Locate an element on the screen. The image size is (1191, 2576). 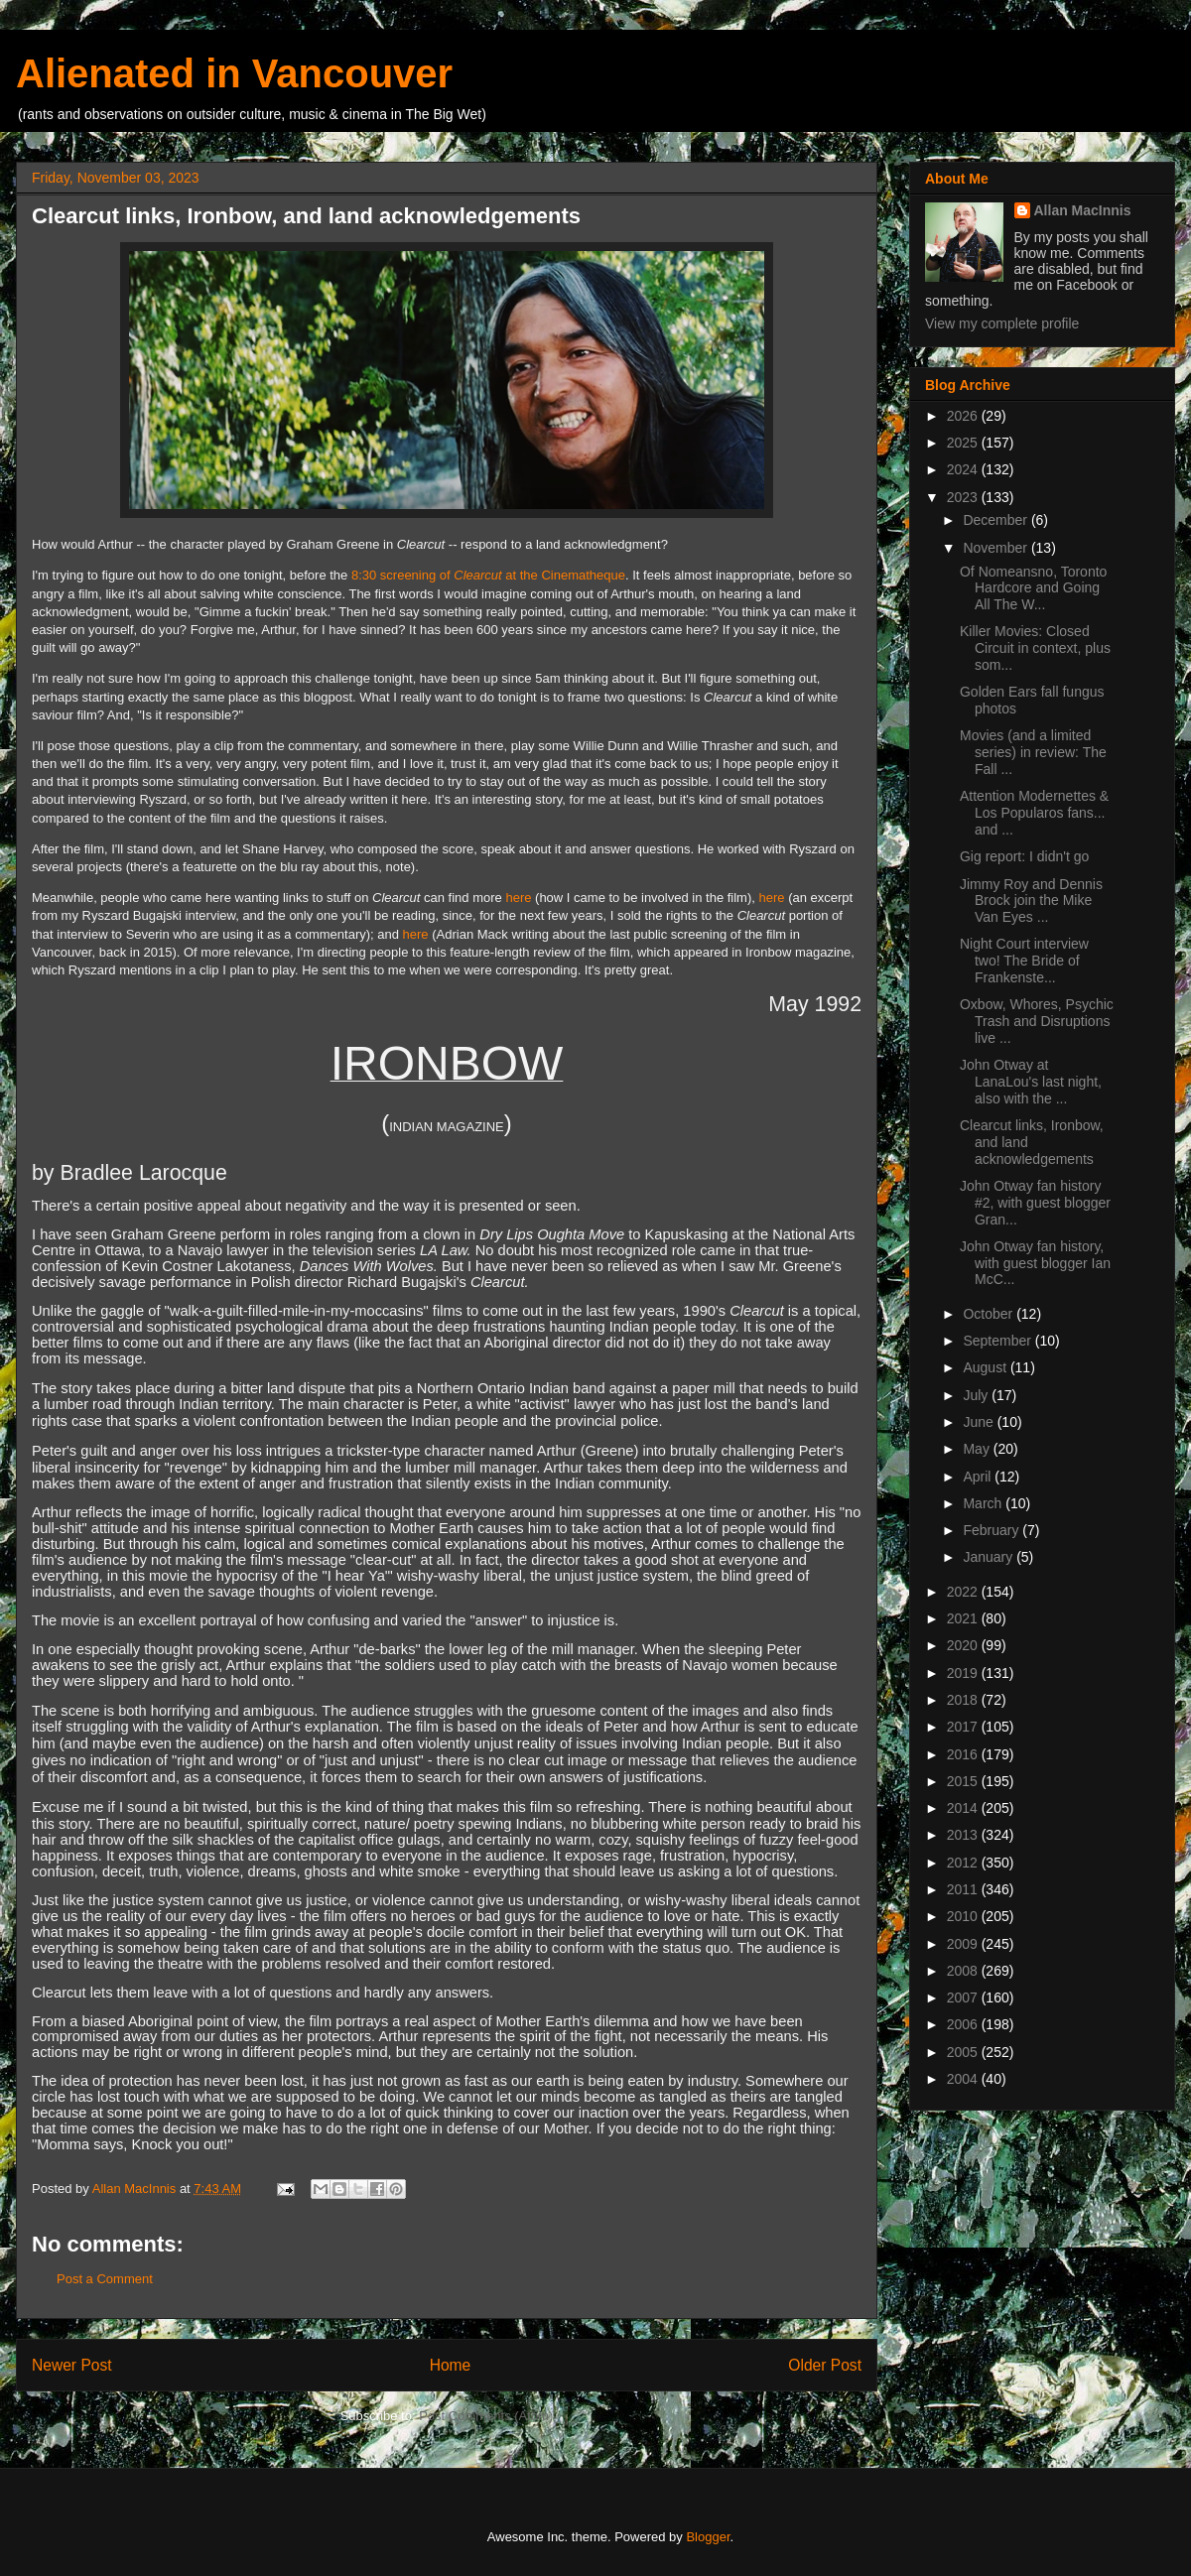
2020 is located at coordinates (964, 1645).